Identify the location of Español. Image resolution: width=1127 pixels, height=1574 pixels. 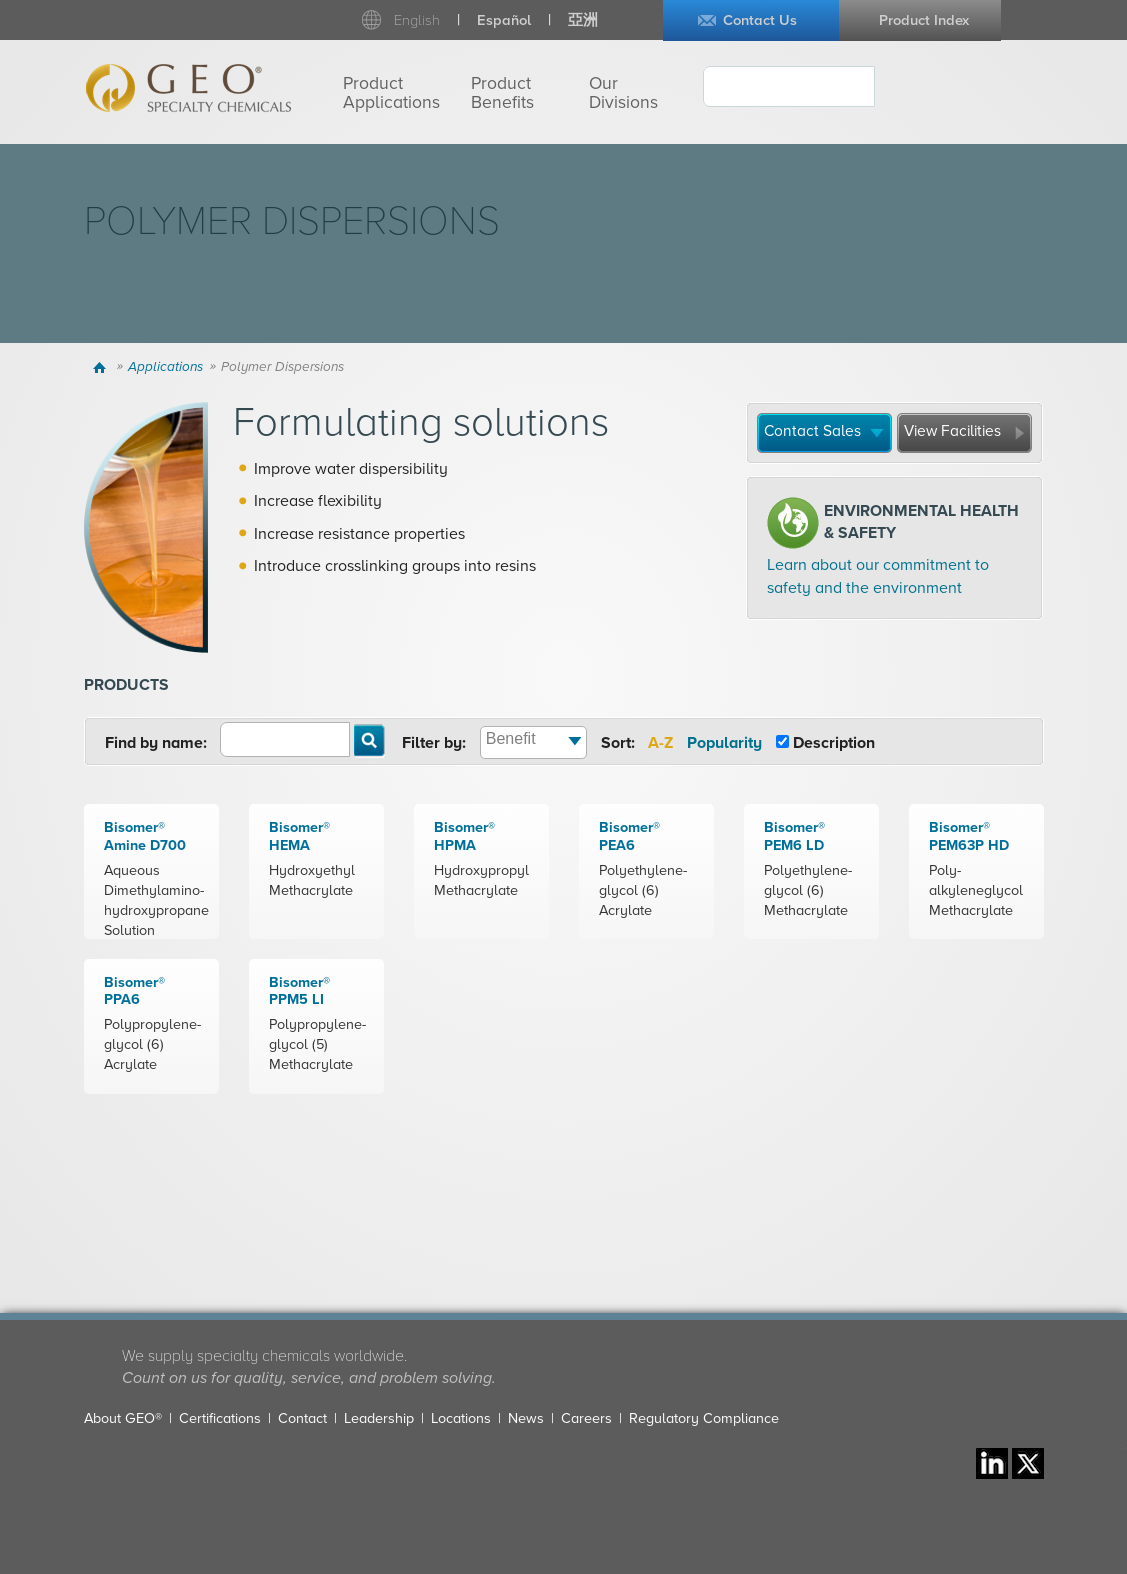
(504, 20).